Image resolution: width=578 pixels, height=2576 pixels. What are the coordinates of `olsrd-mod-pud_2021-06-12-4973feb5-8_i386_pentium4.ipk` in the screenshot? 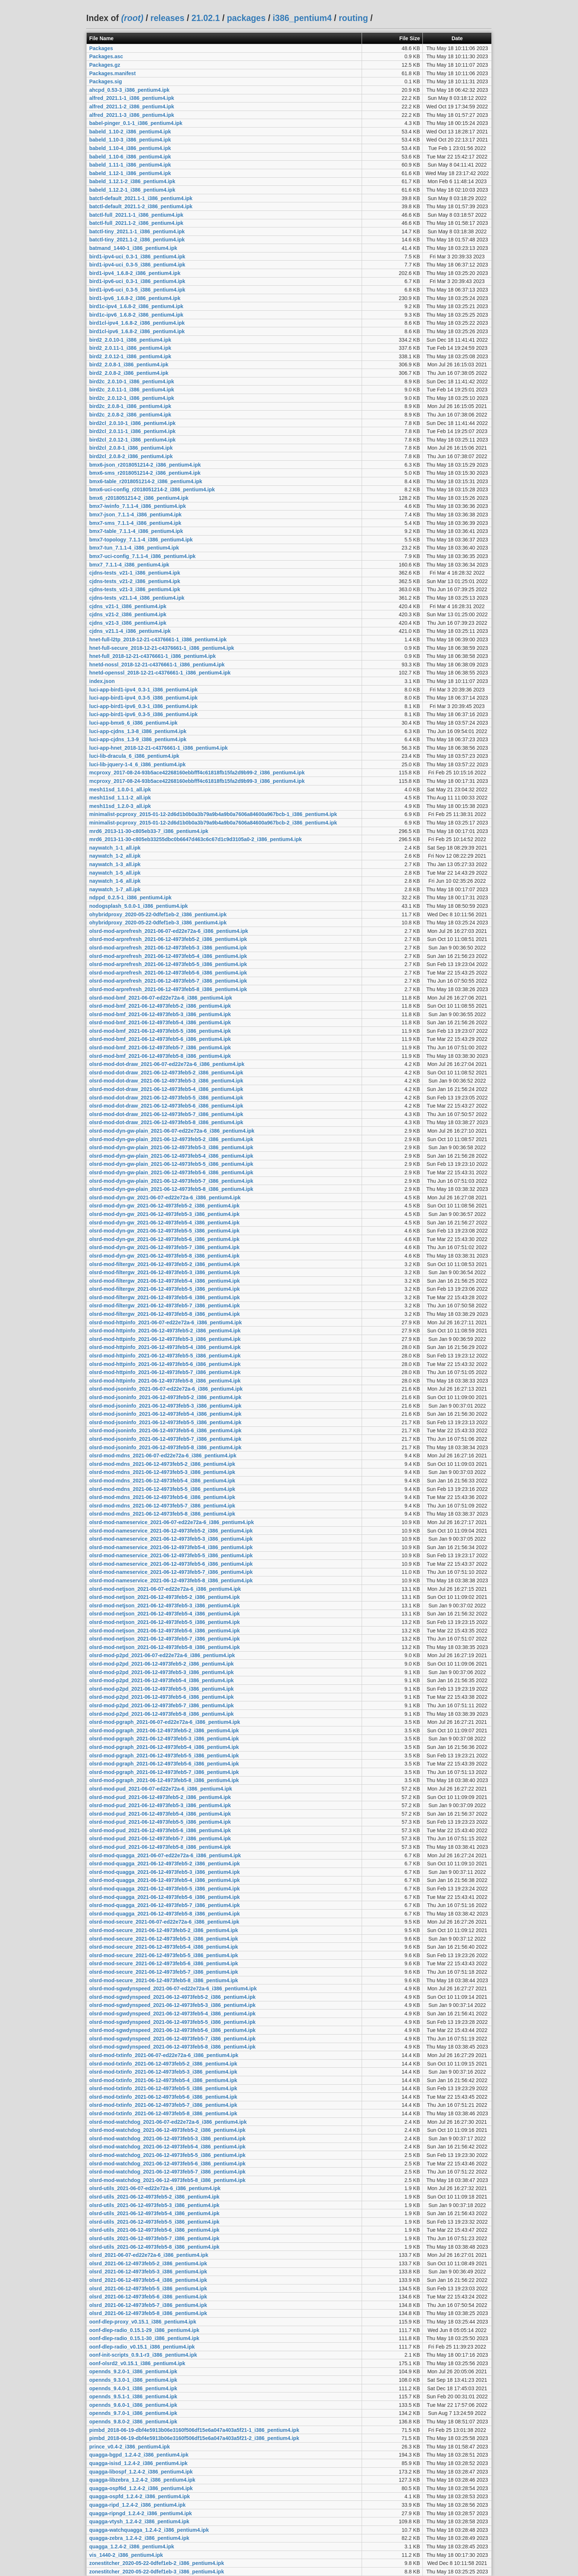 It's located at (160, 1847).